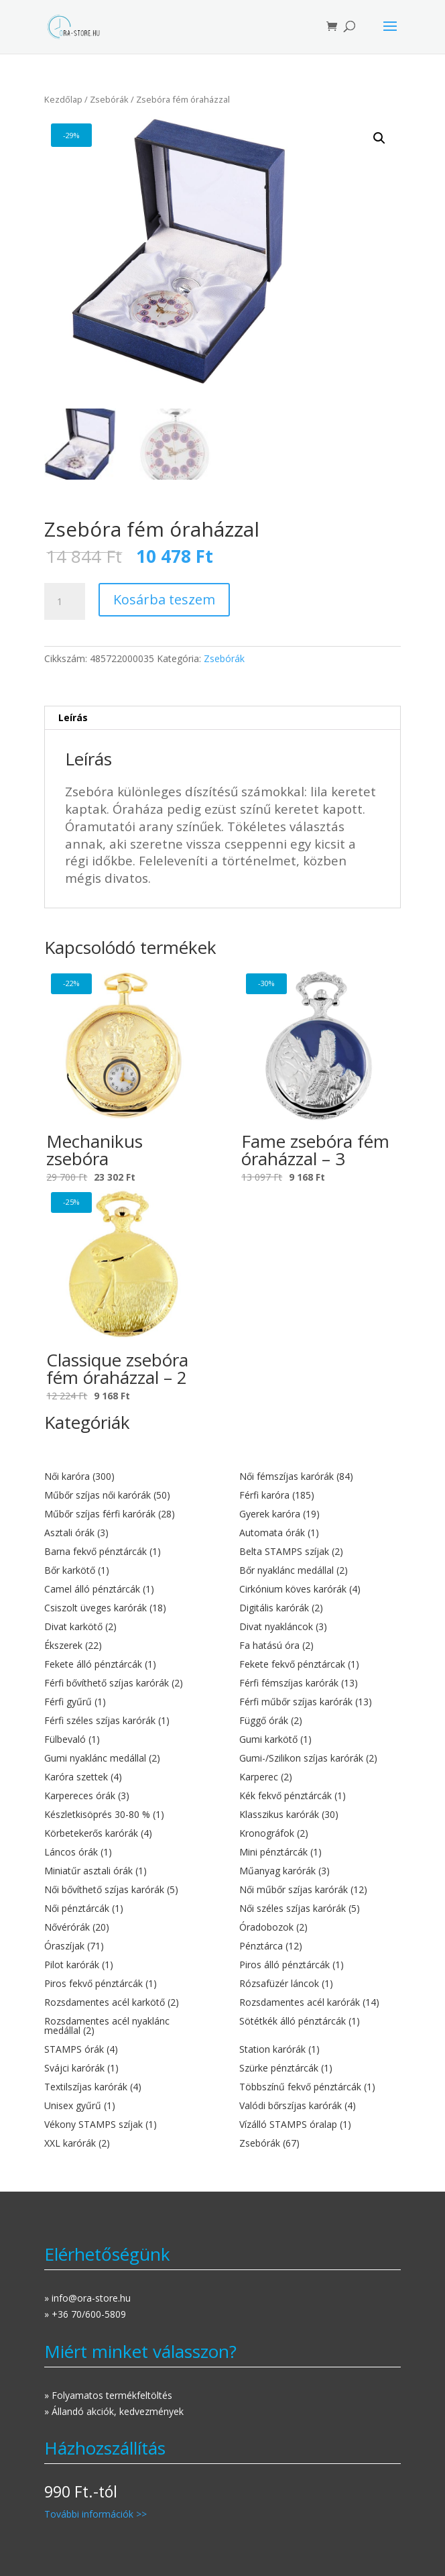 Image resolution: width=445 pixels, height=2576 pixels. What do you see at coordinates (124, 1889) in the screenshot?
I see `[Női bővíthető szíjas karórák termékkategória megtekintése]` at bounding box center [124, 1889].